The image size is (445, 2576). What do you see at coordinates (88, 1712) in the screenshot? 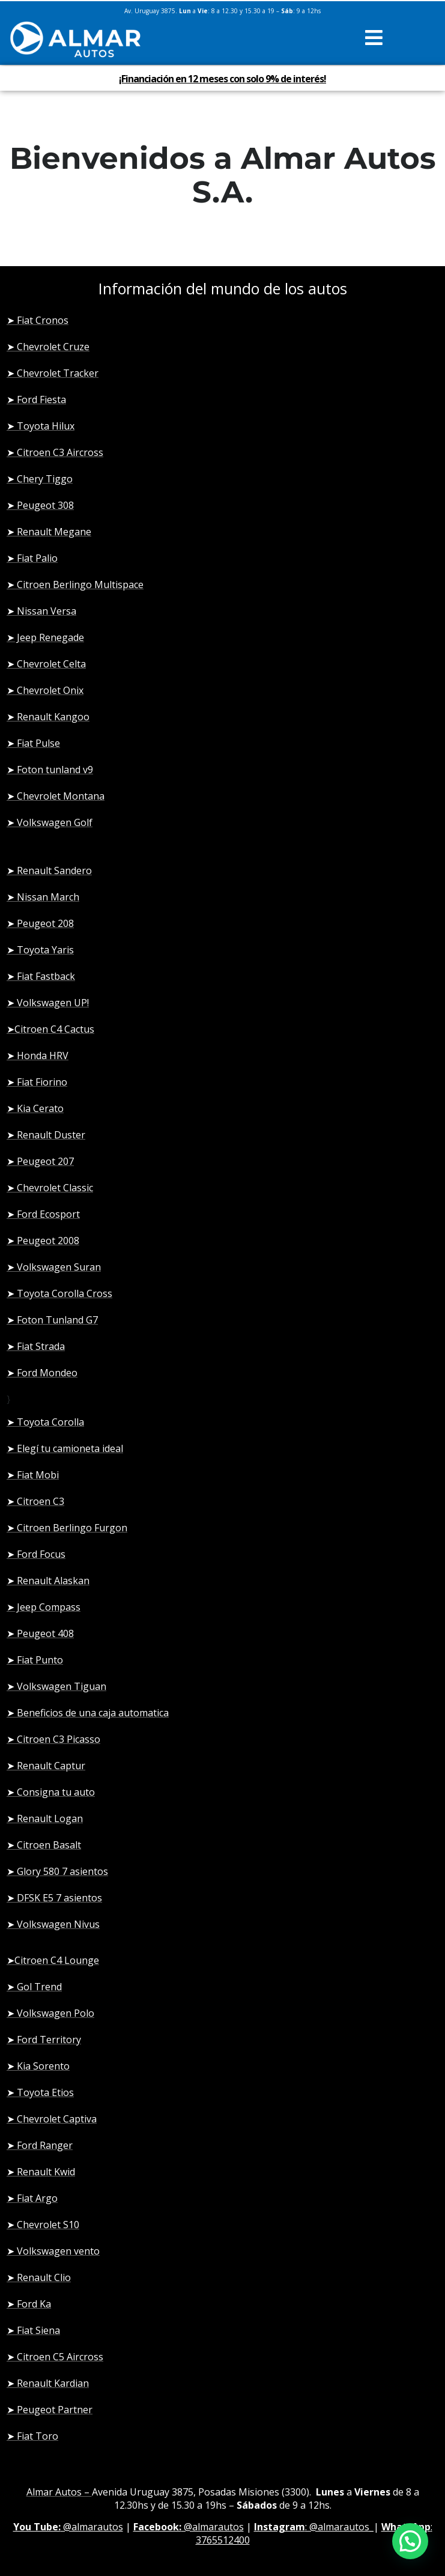
I see `➤ Beneficios de una caja automatica` at bounding box center [88, 1712].